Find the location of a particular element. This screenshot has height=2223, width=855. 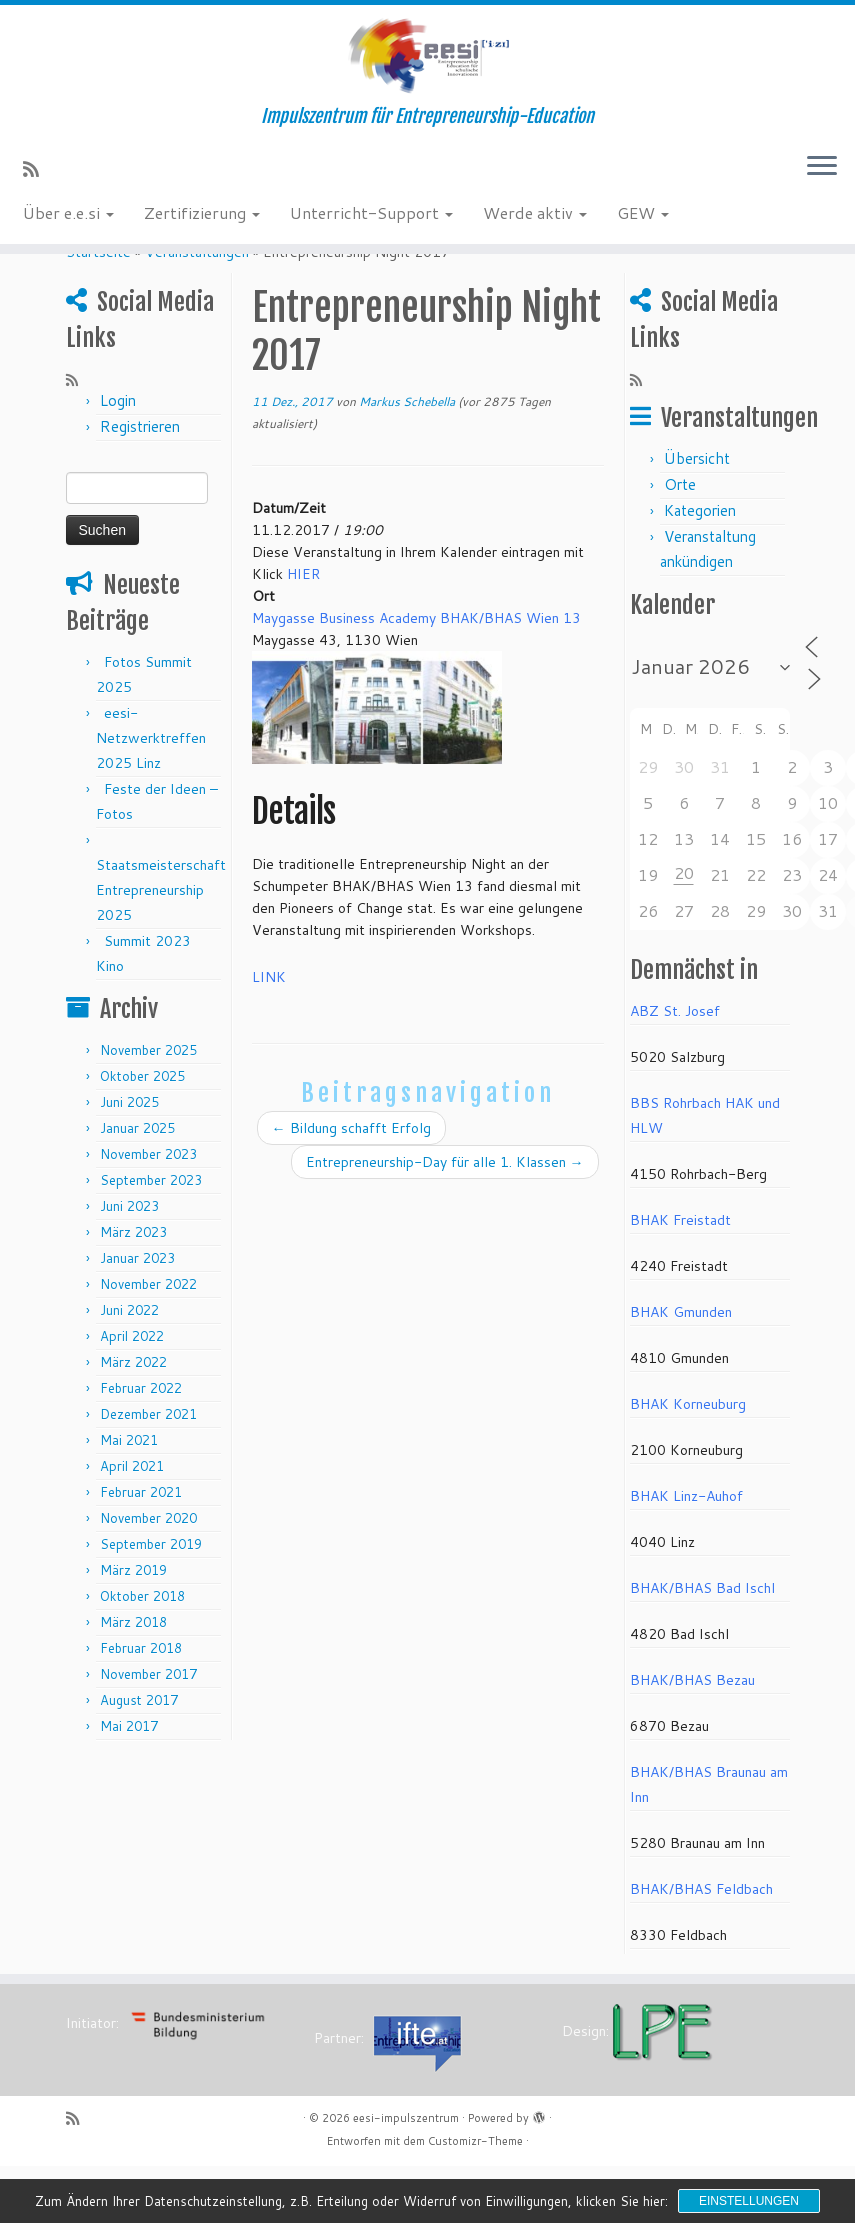

Entrepreneurship-Day für alle 1. Klassen is located at coordinates (445, 1220).